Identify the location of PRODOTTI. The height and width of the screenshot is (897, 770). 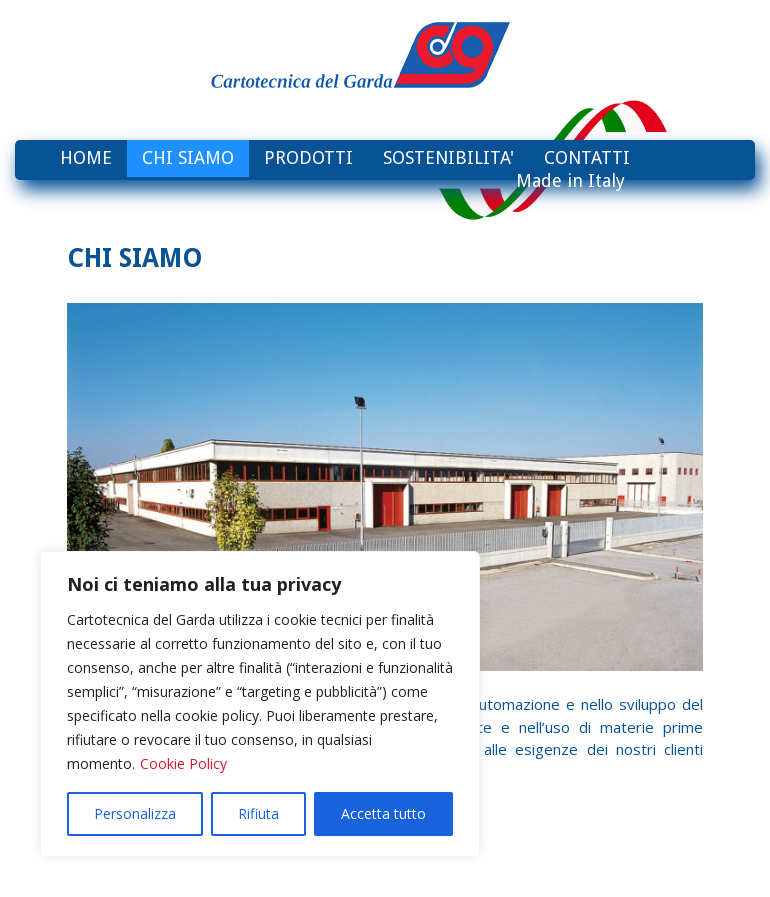
(308, 157).